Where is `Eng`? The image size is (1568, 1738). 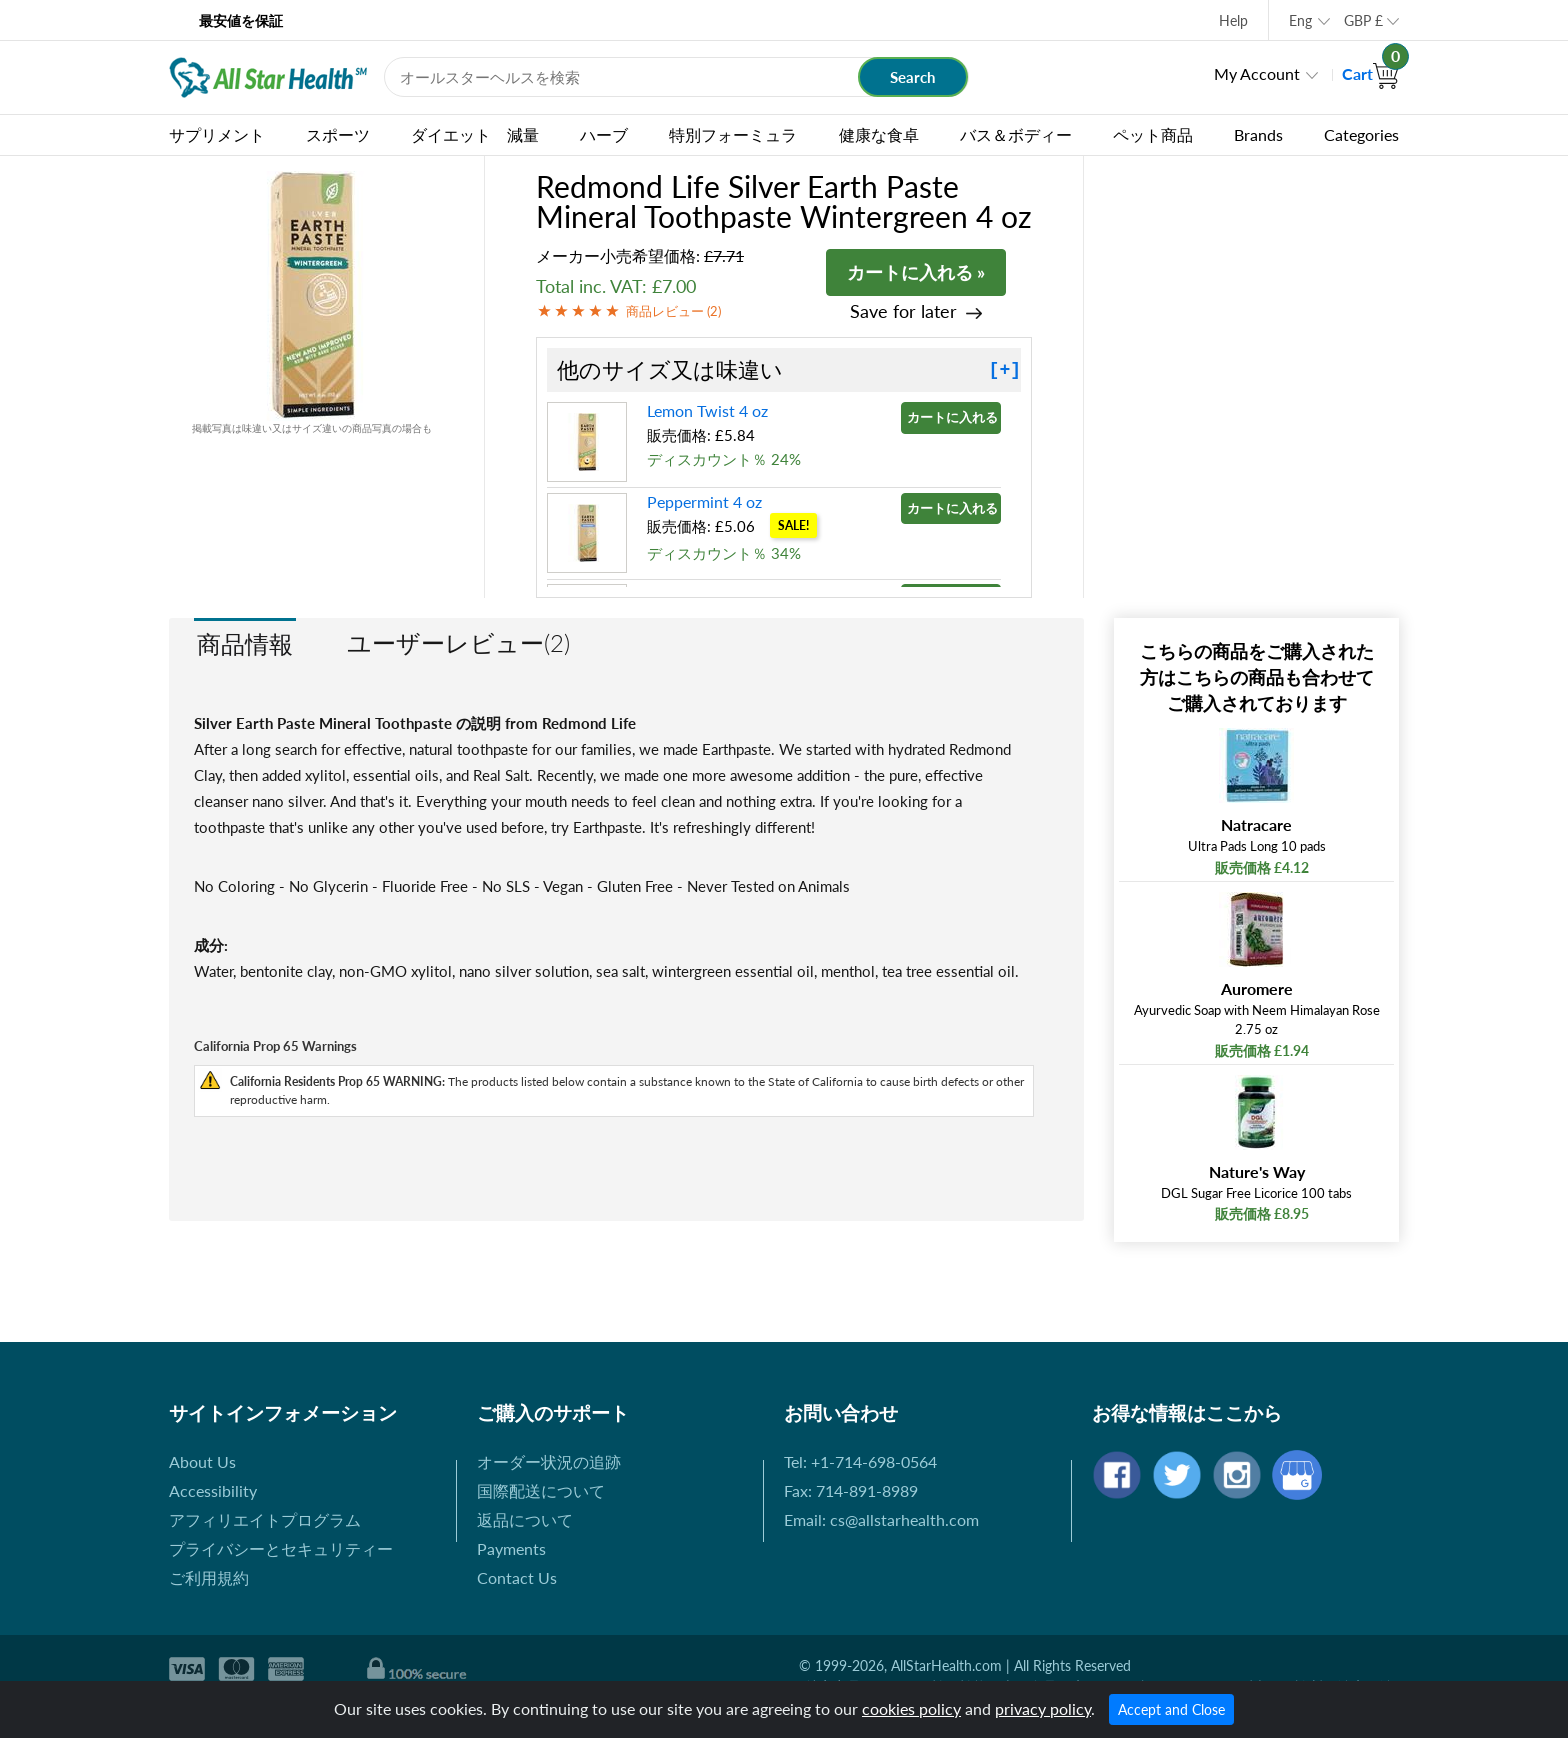 Eng is located at coordinates (1300, 20).